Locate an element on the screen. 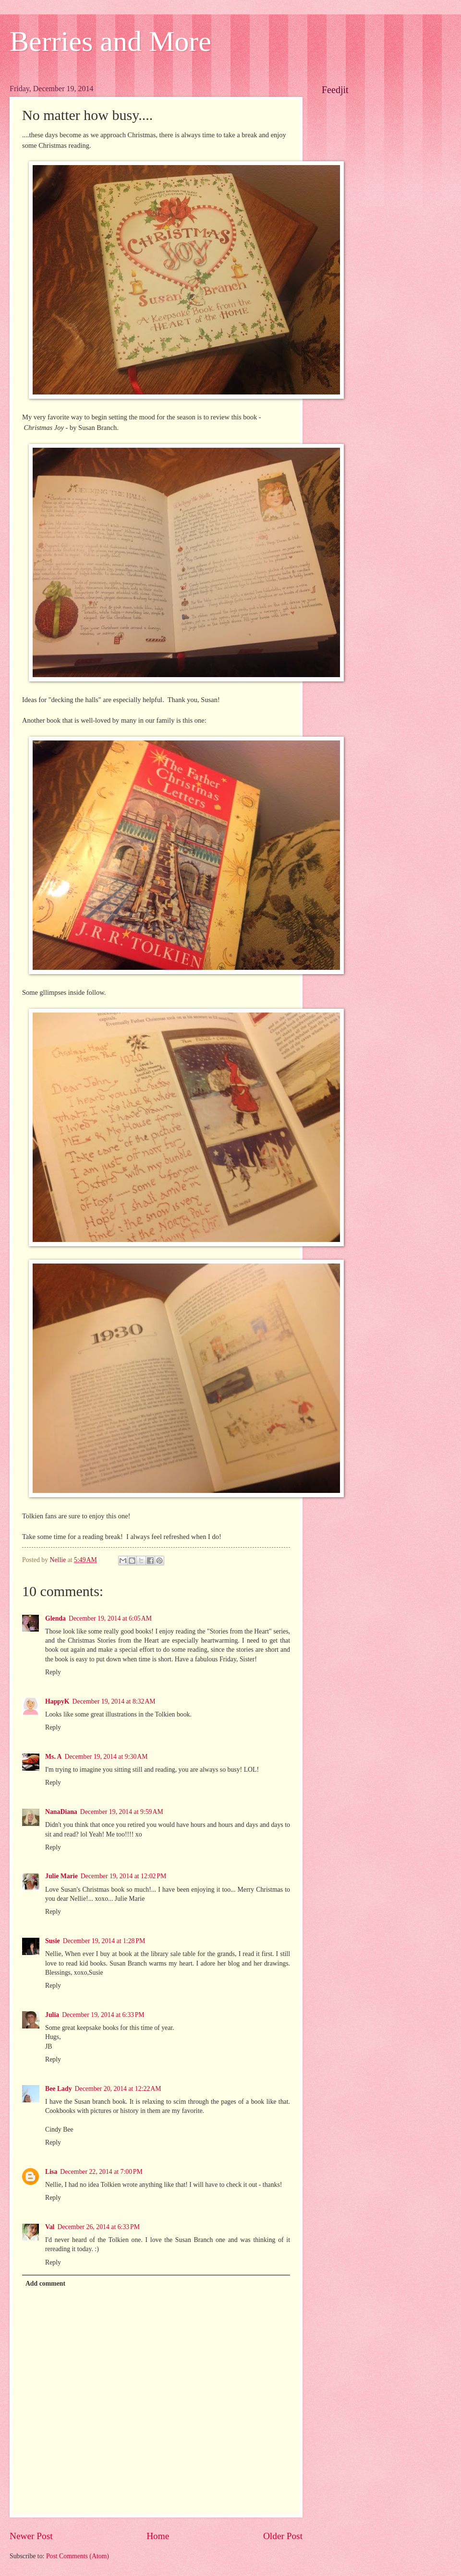 Image resolution: width=461 pixels, height=2576 pixels. December 19, 2014 at 8:32 AM is located at coordinates (114, 1701).